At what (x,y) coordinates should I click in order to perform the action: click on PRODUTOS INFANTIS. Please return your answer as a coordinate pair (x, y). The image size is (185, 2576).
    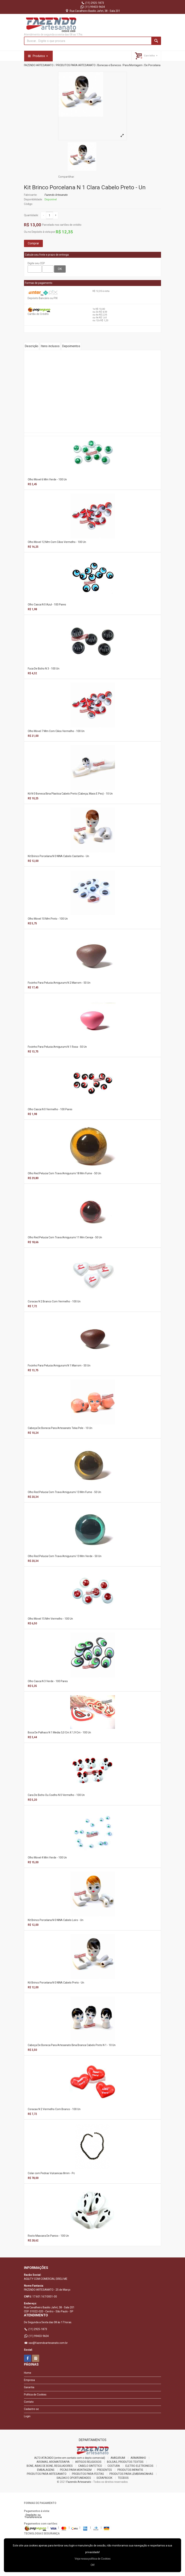
    Looking at the image, I should click on (130, 2469).